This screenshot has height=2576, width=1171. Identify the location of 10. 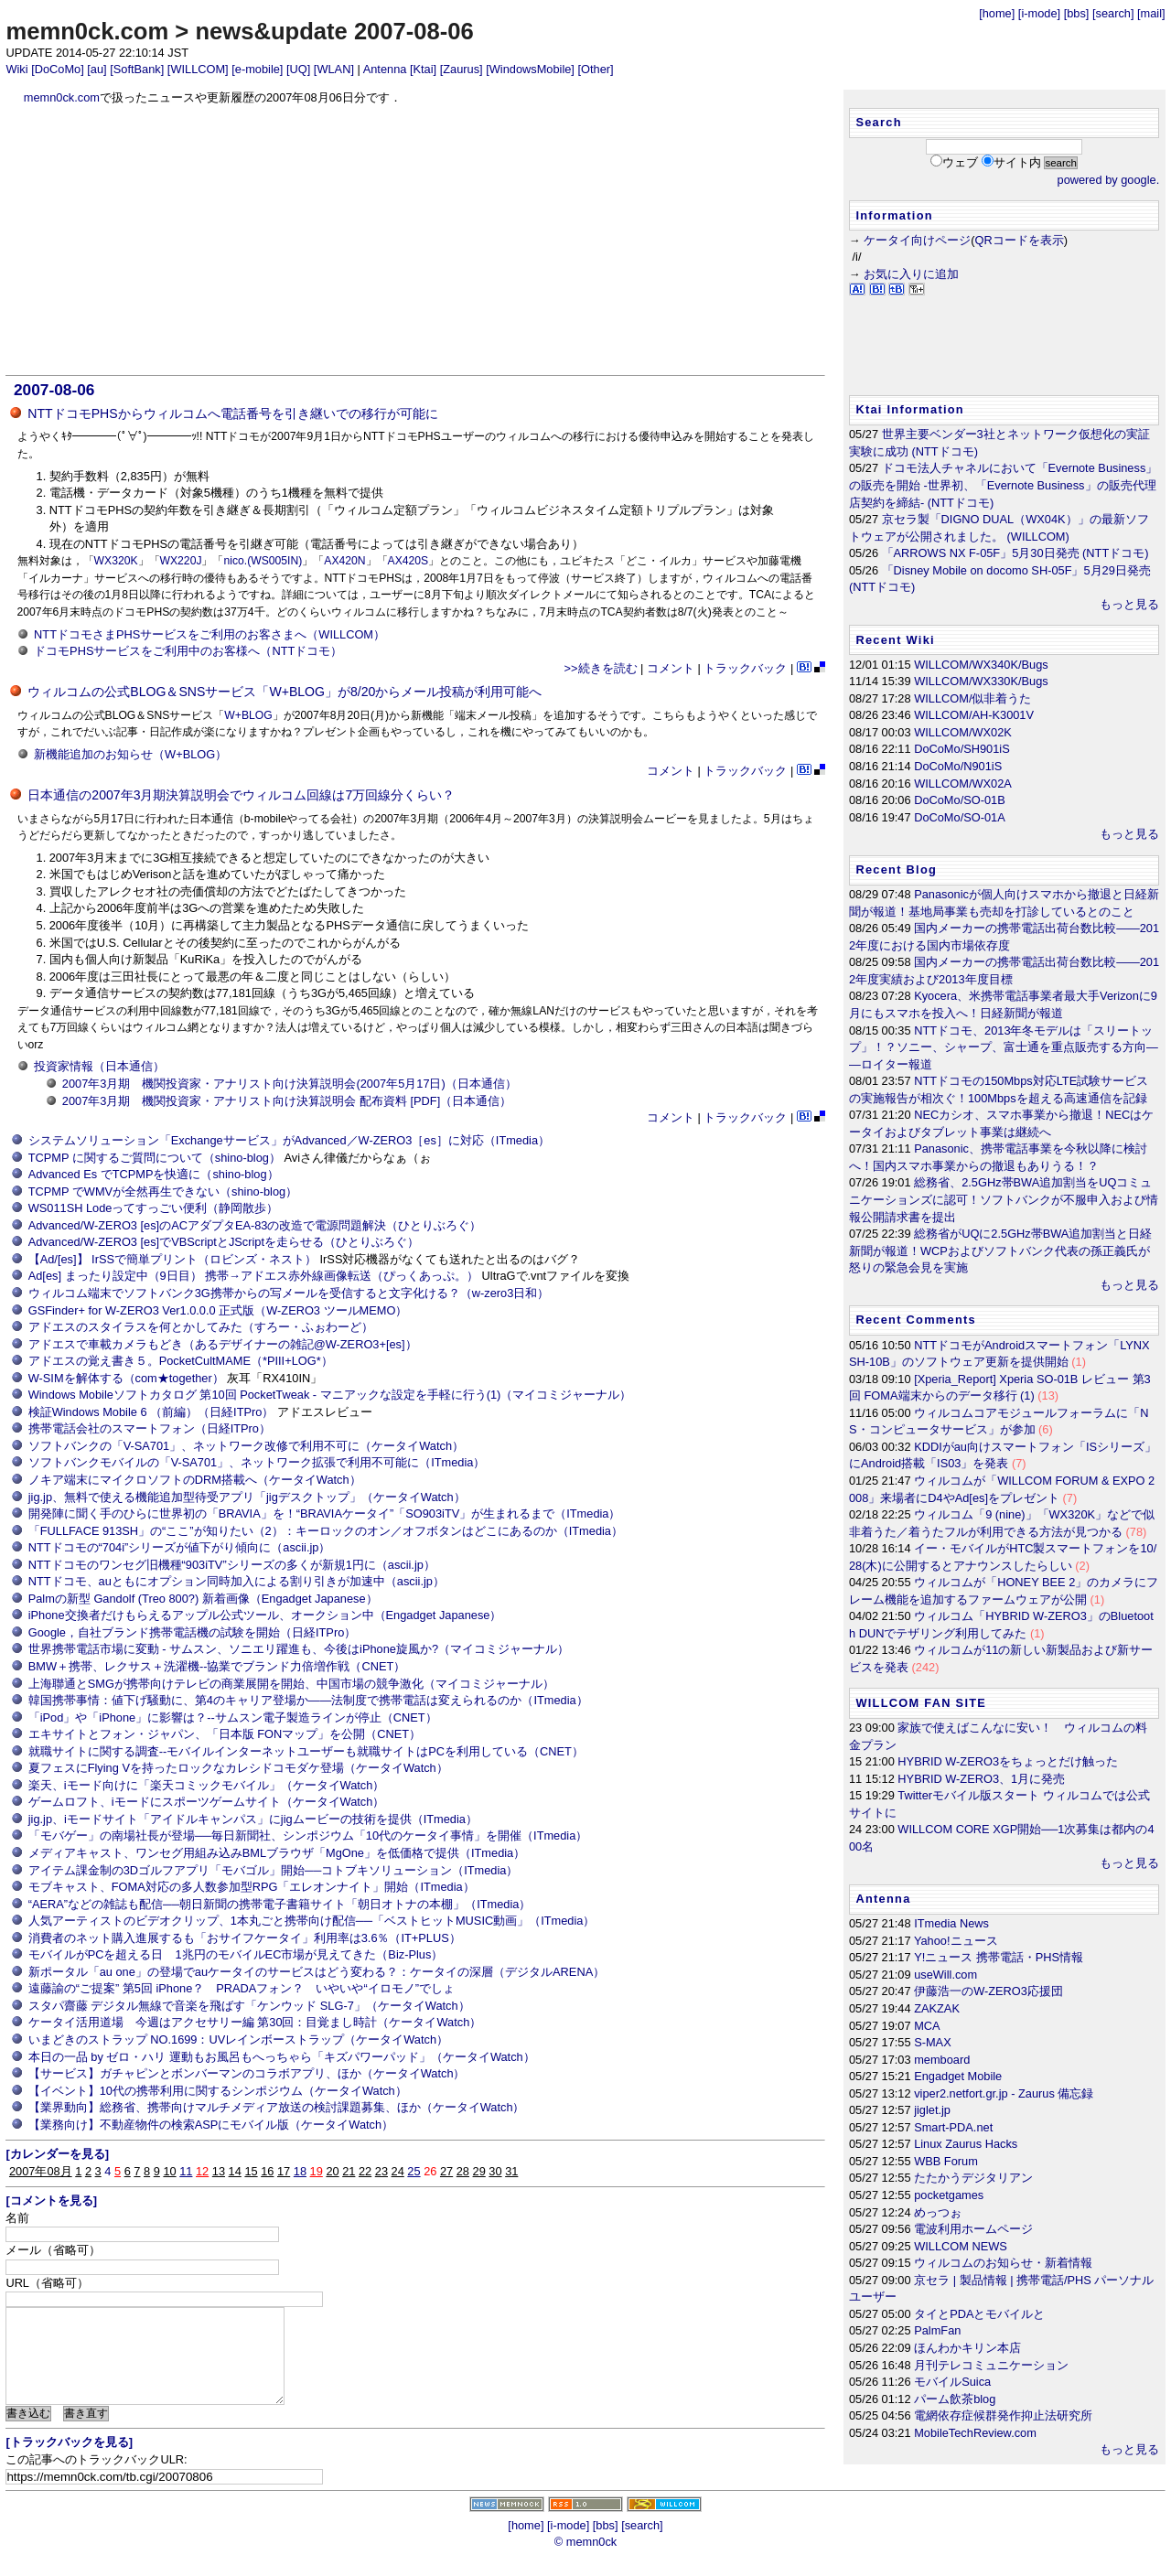
(169, 2171).